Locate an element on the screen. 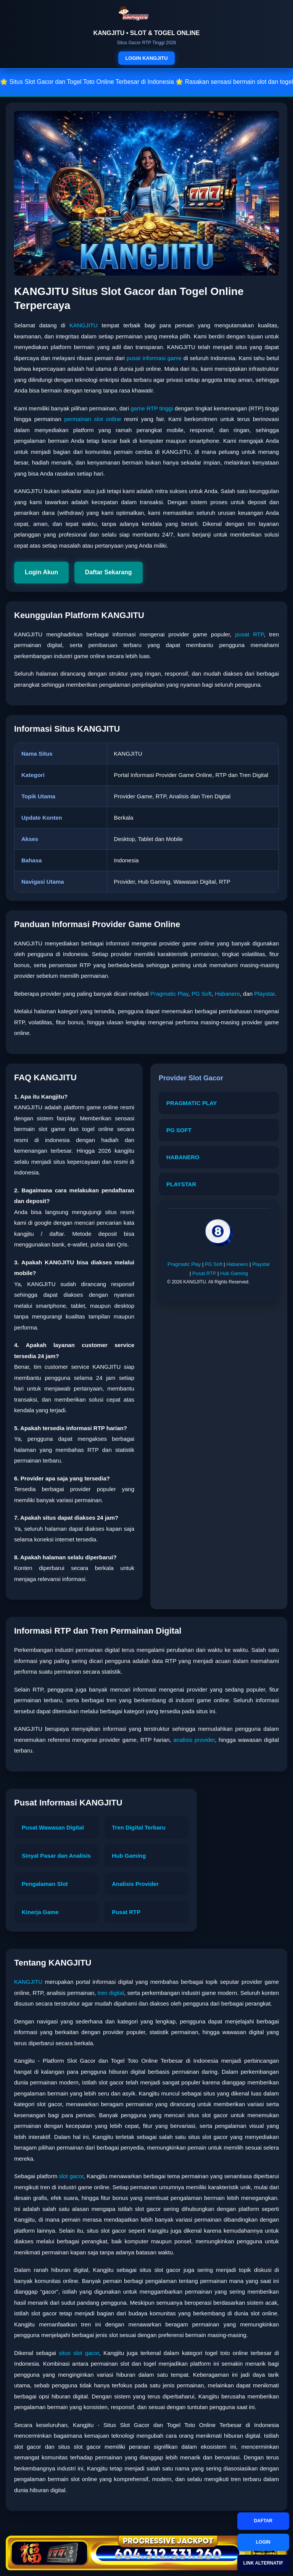 The width and height of the screenshot is (293, 2576). Daftar Sekarang is located at coordinates (108, 572).